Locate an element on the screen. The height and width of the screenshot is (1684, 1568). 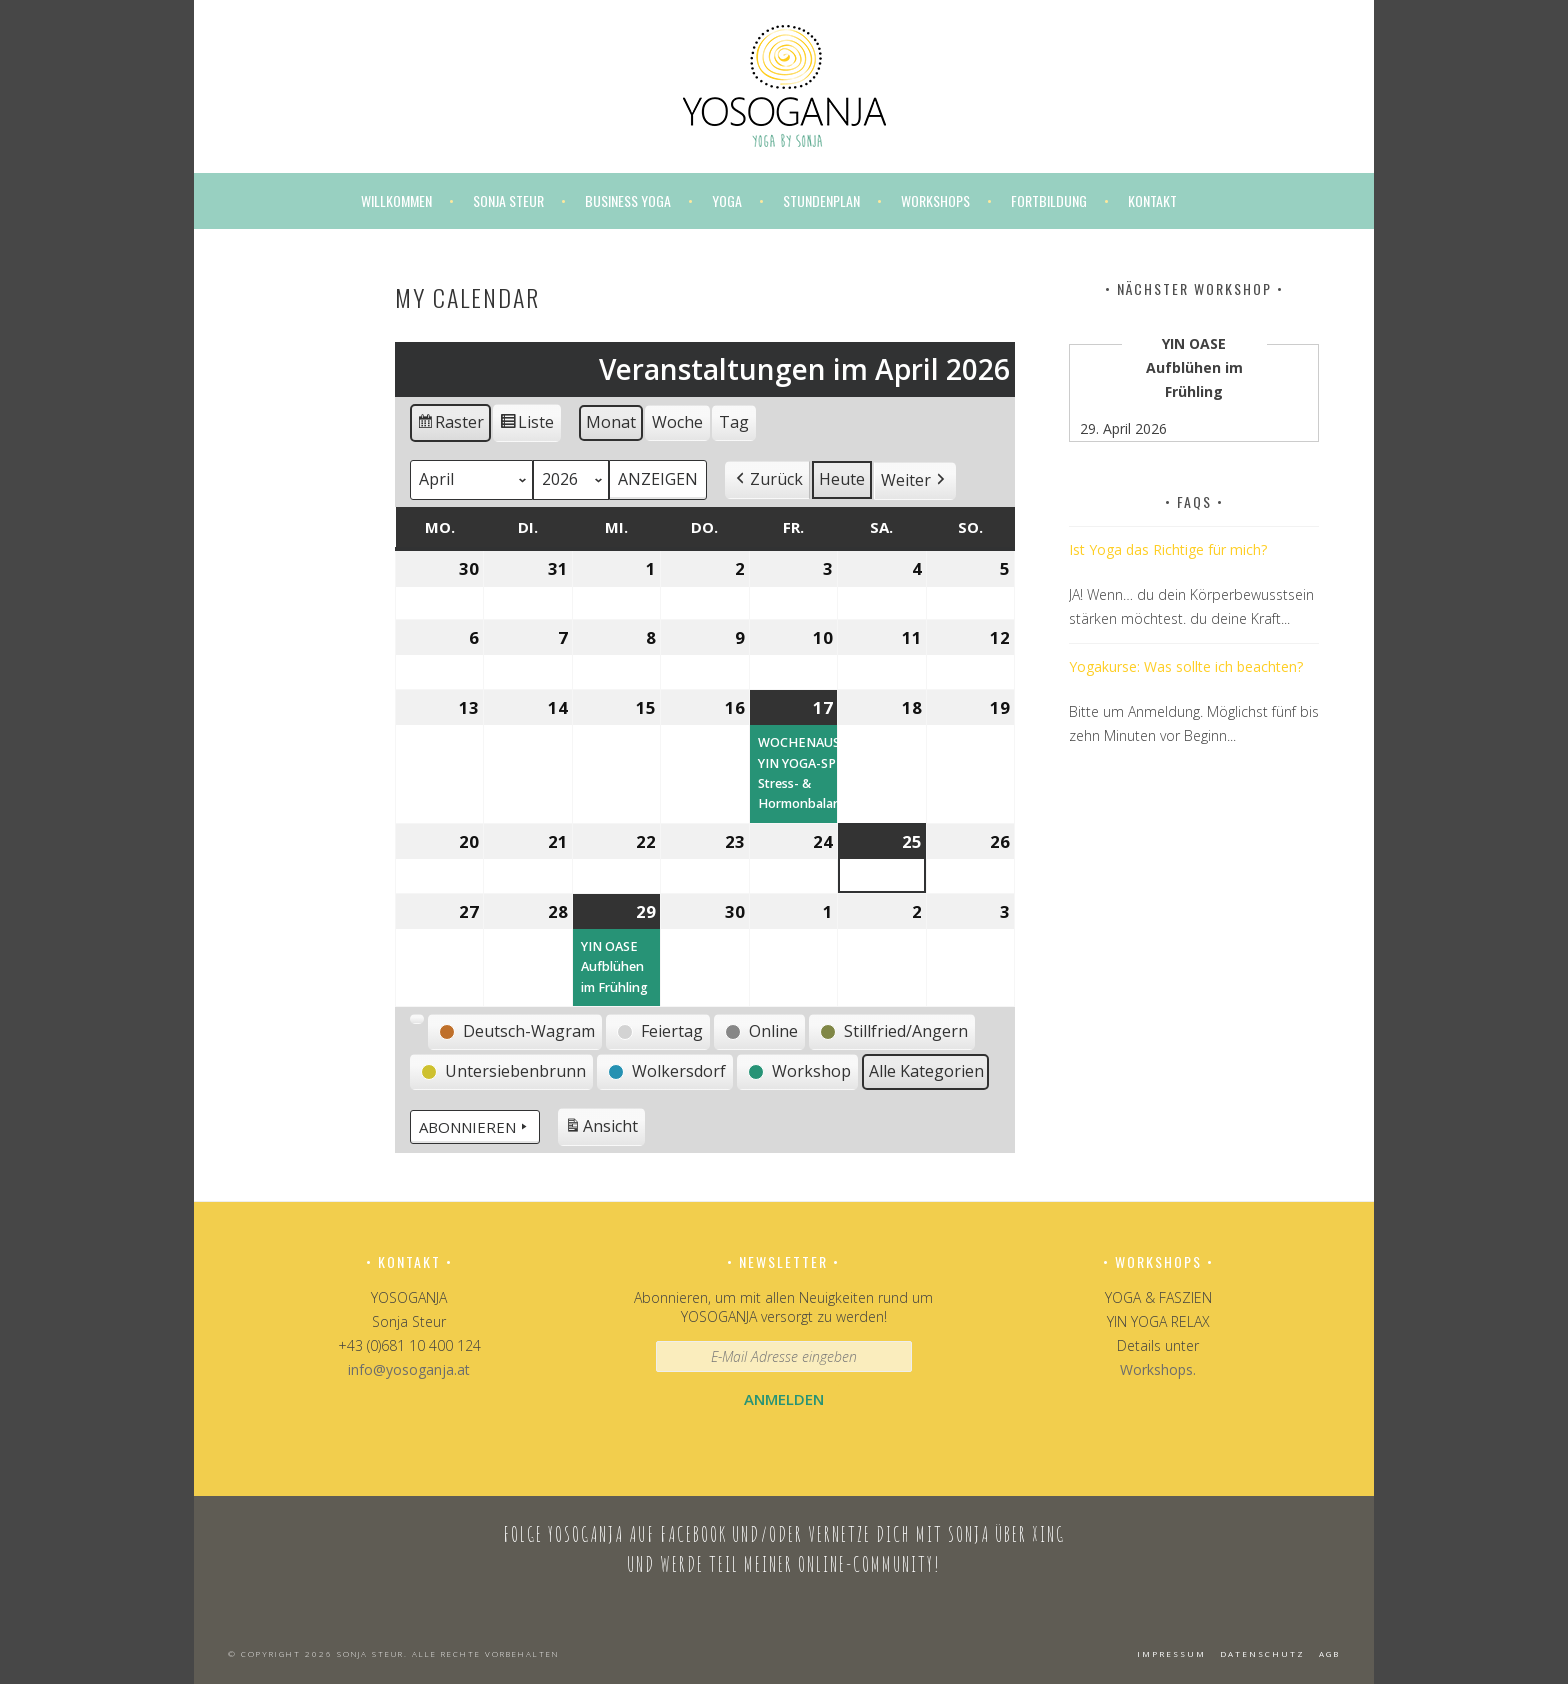
Ist Yoga das Richtige für mich? is located at coordinates (1168, 549).